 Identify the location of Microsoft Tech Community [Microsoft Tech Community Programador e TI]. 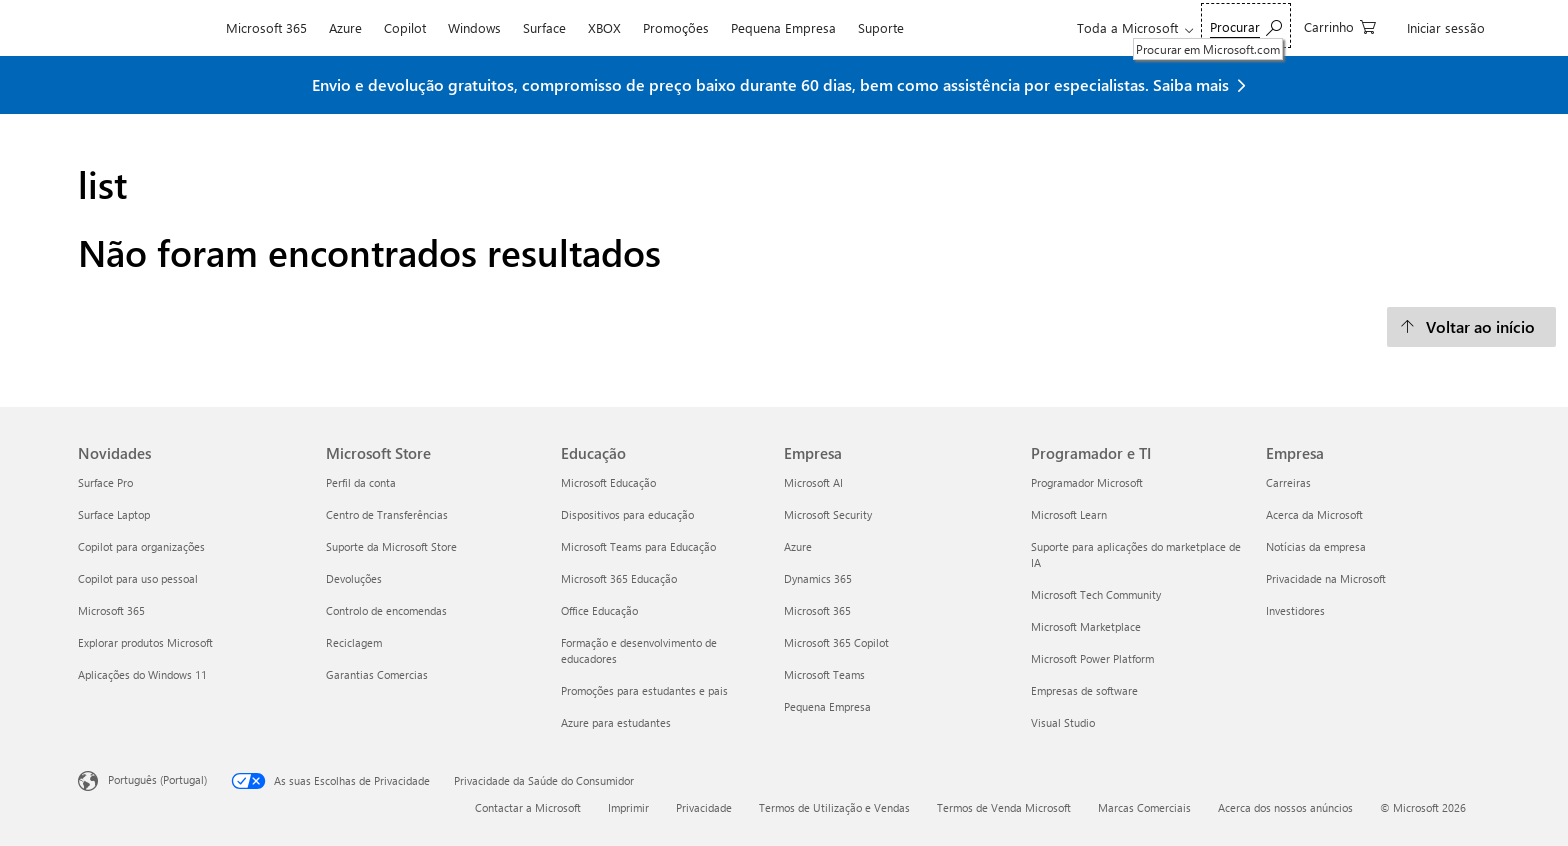
(1096, 594).